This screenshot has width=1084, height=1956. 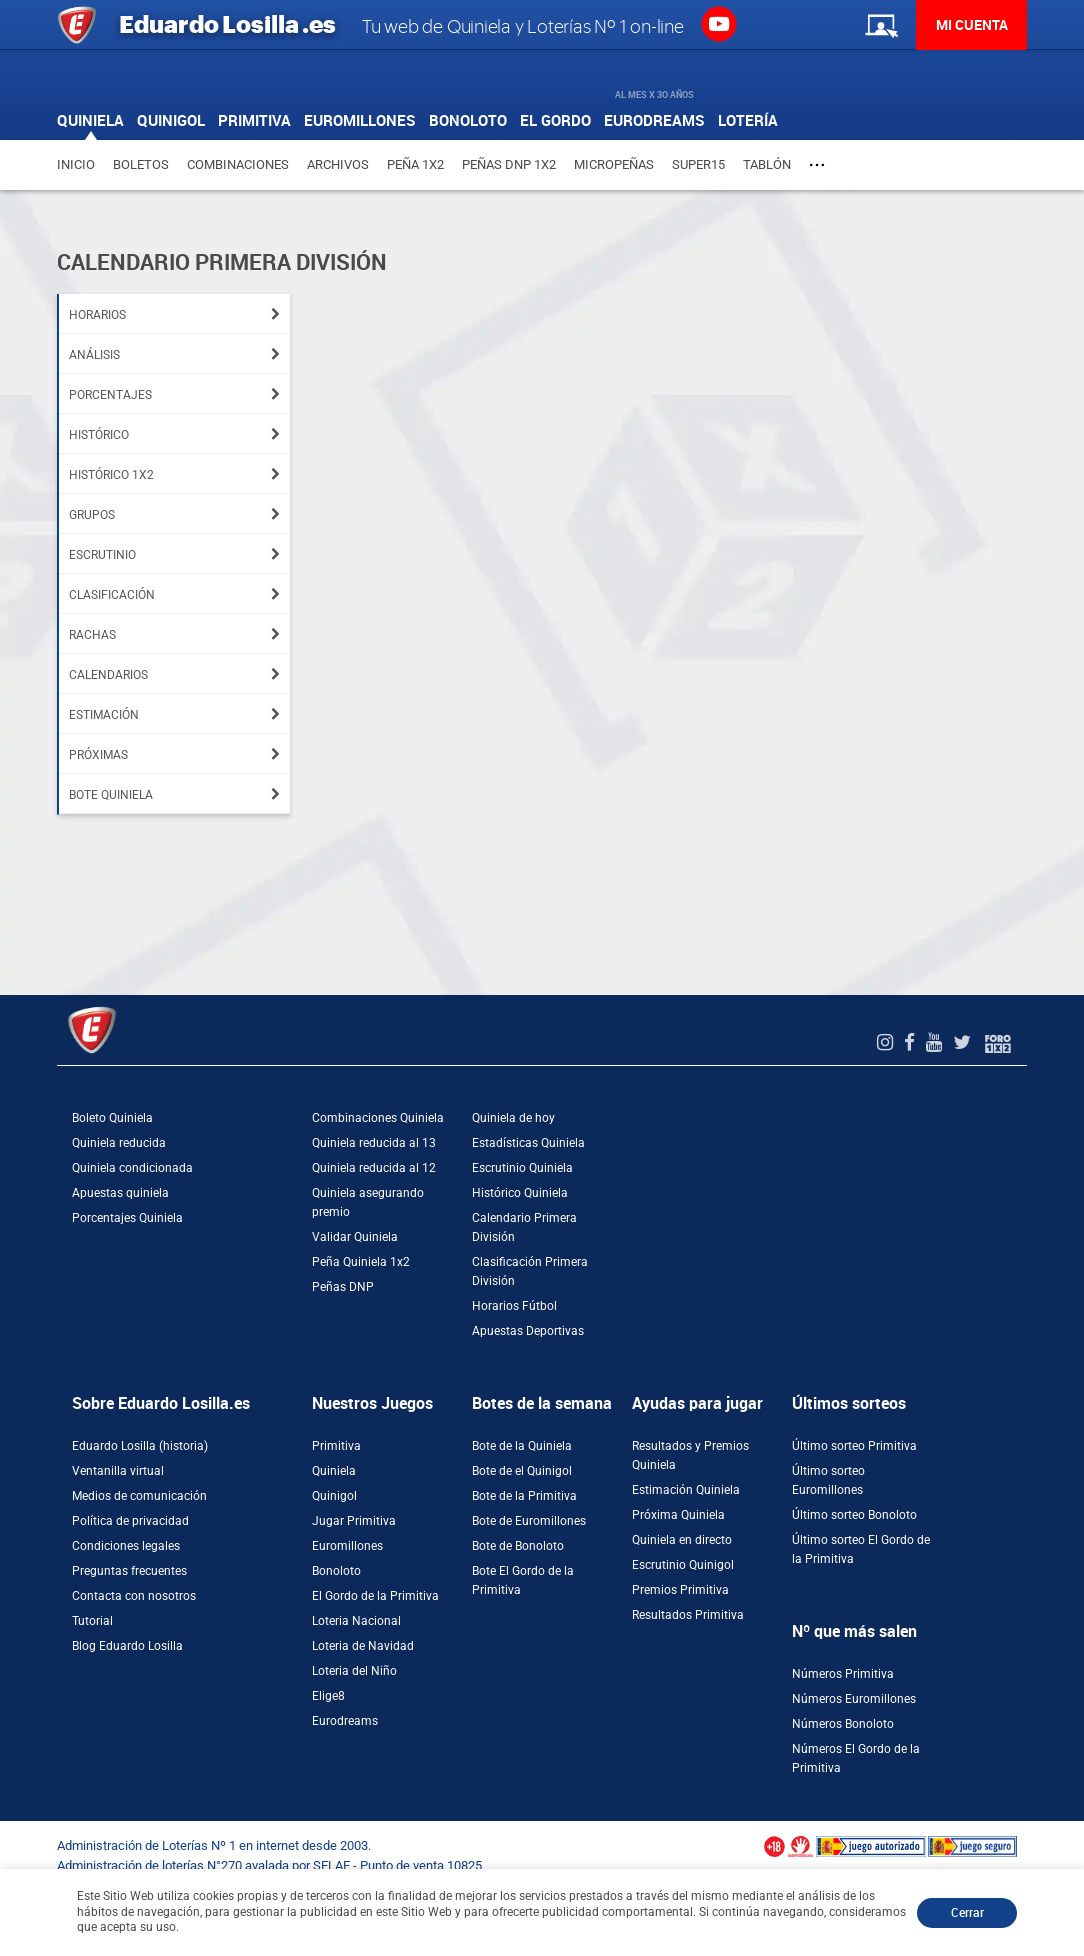 What do you see at coordinates (368, 1202) in the screenshot?
I see `Quiniela asegurando premio` at bounding box center [368, 1202].